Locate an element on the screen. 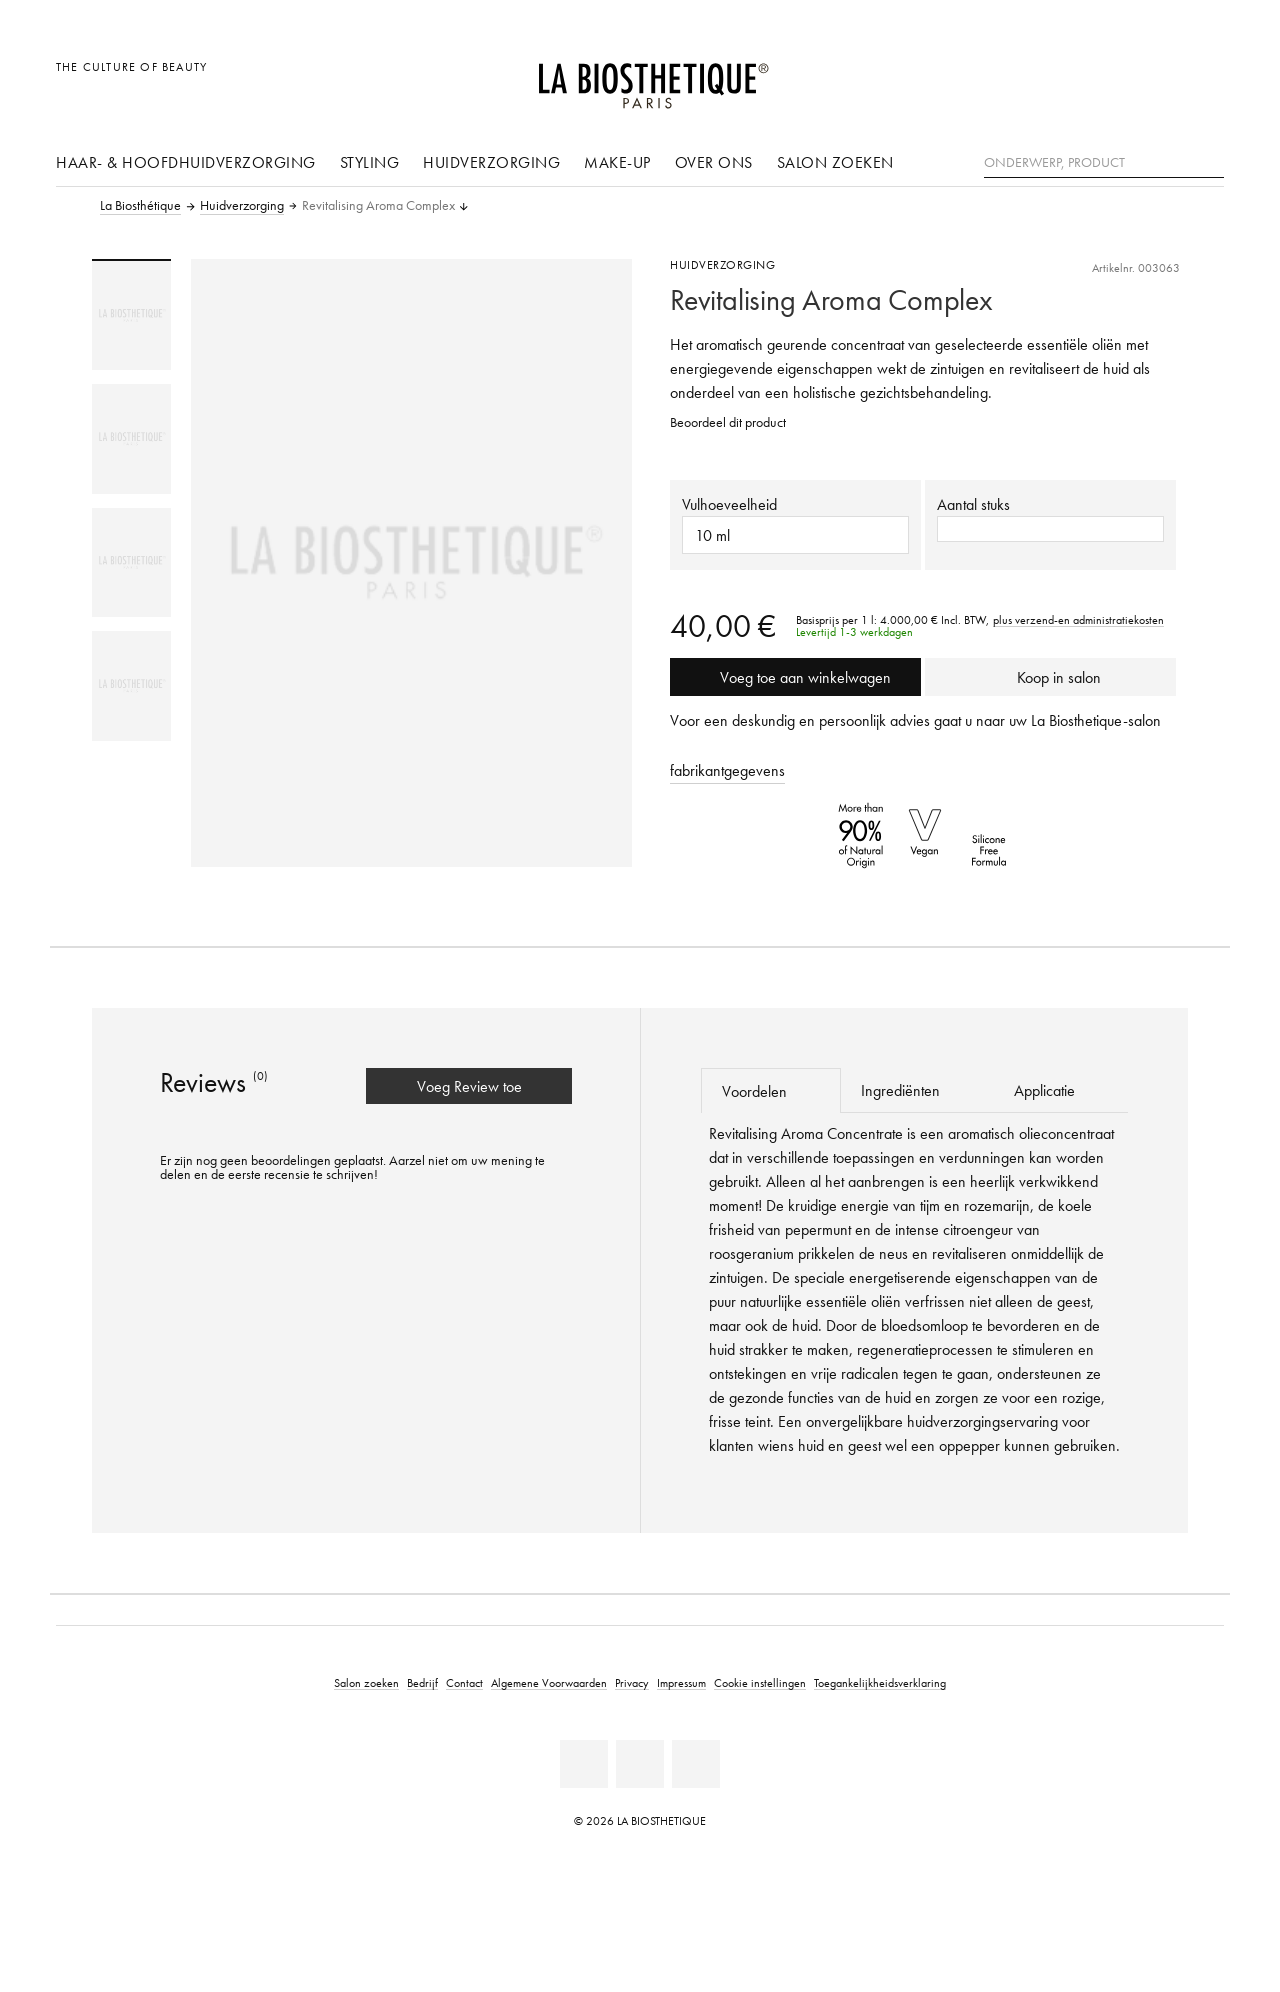  [Open microkaart] is located at coordinates (1203, 77).